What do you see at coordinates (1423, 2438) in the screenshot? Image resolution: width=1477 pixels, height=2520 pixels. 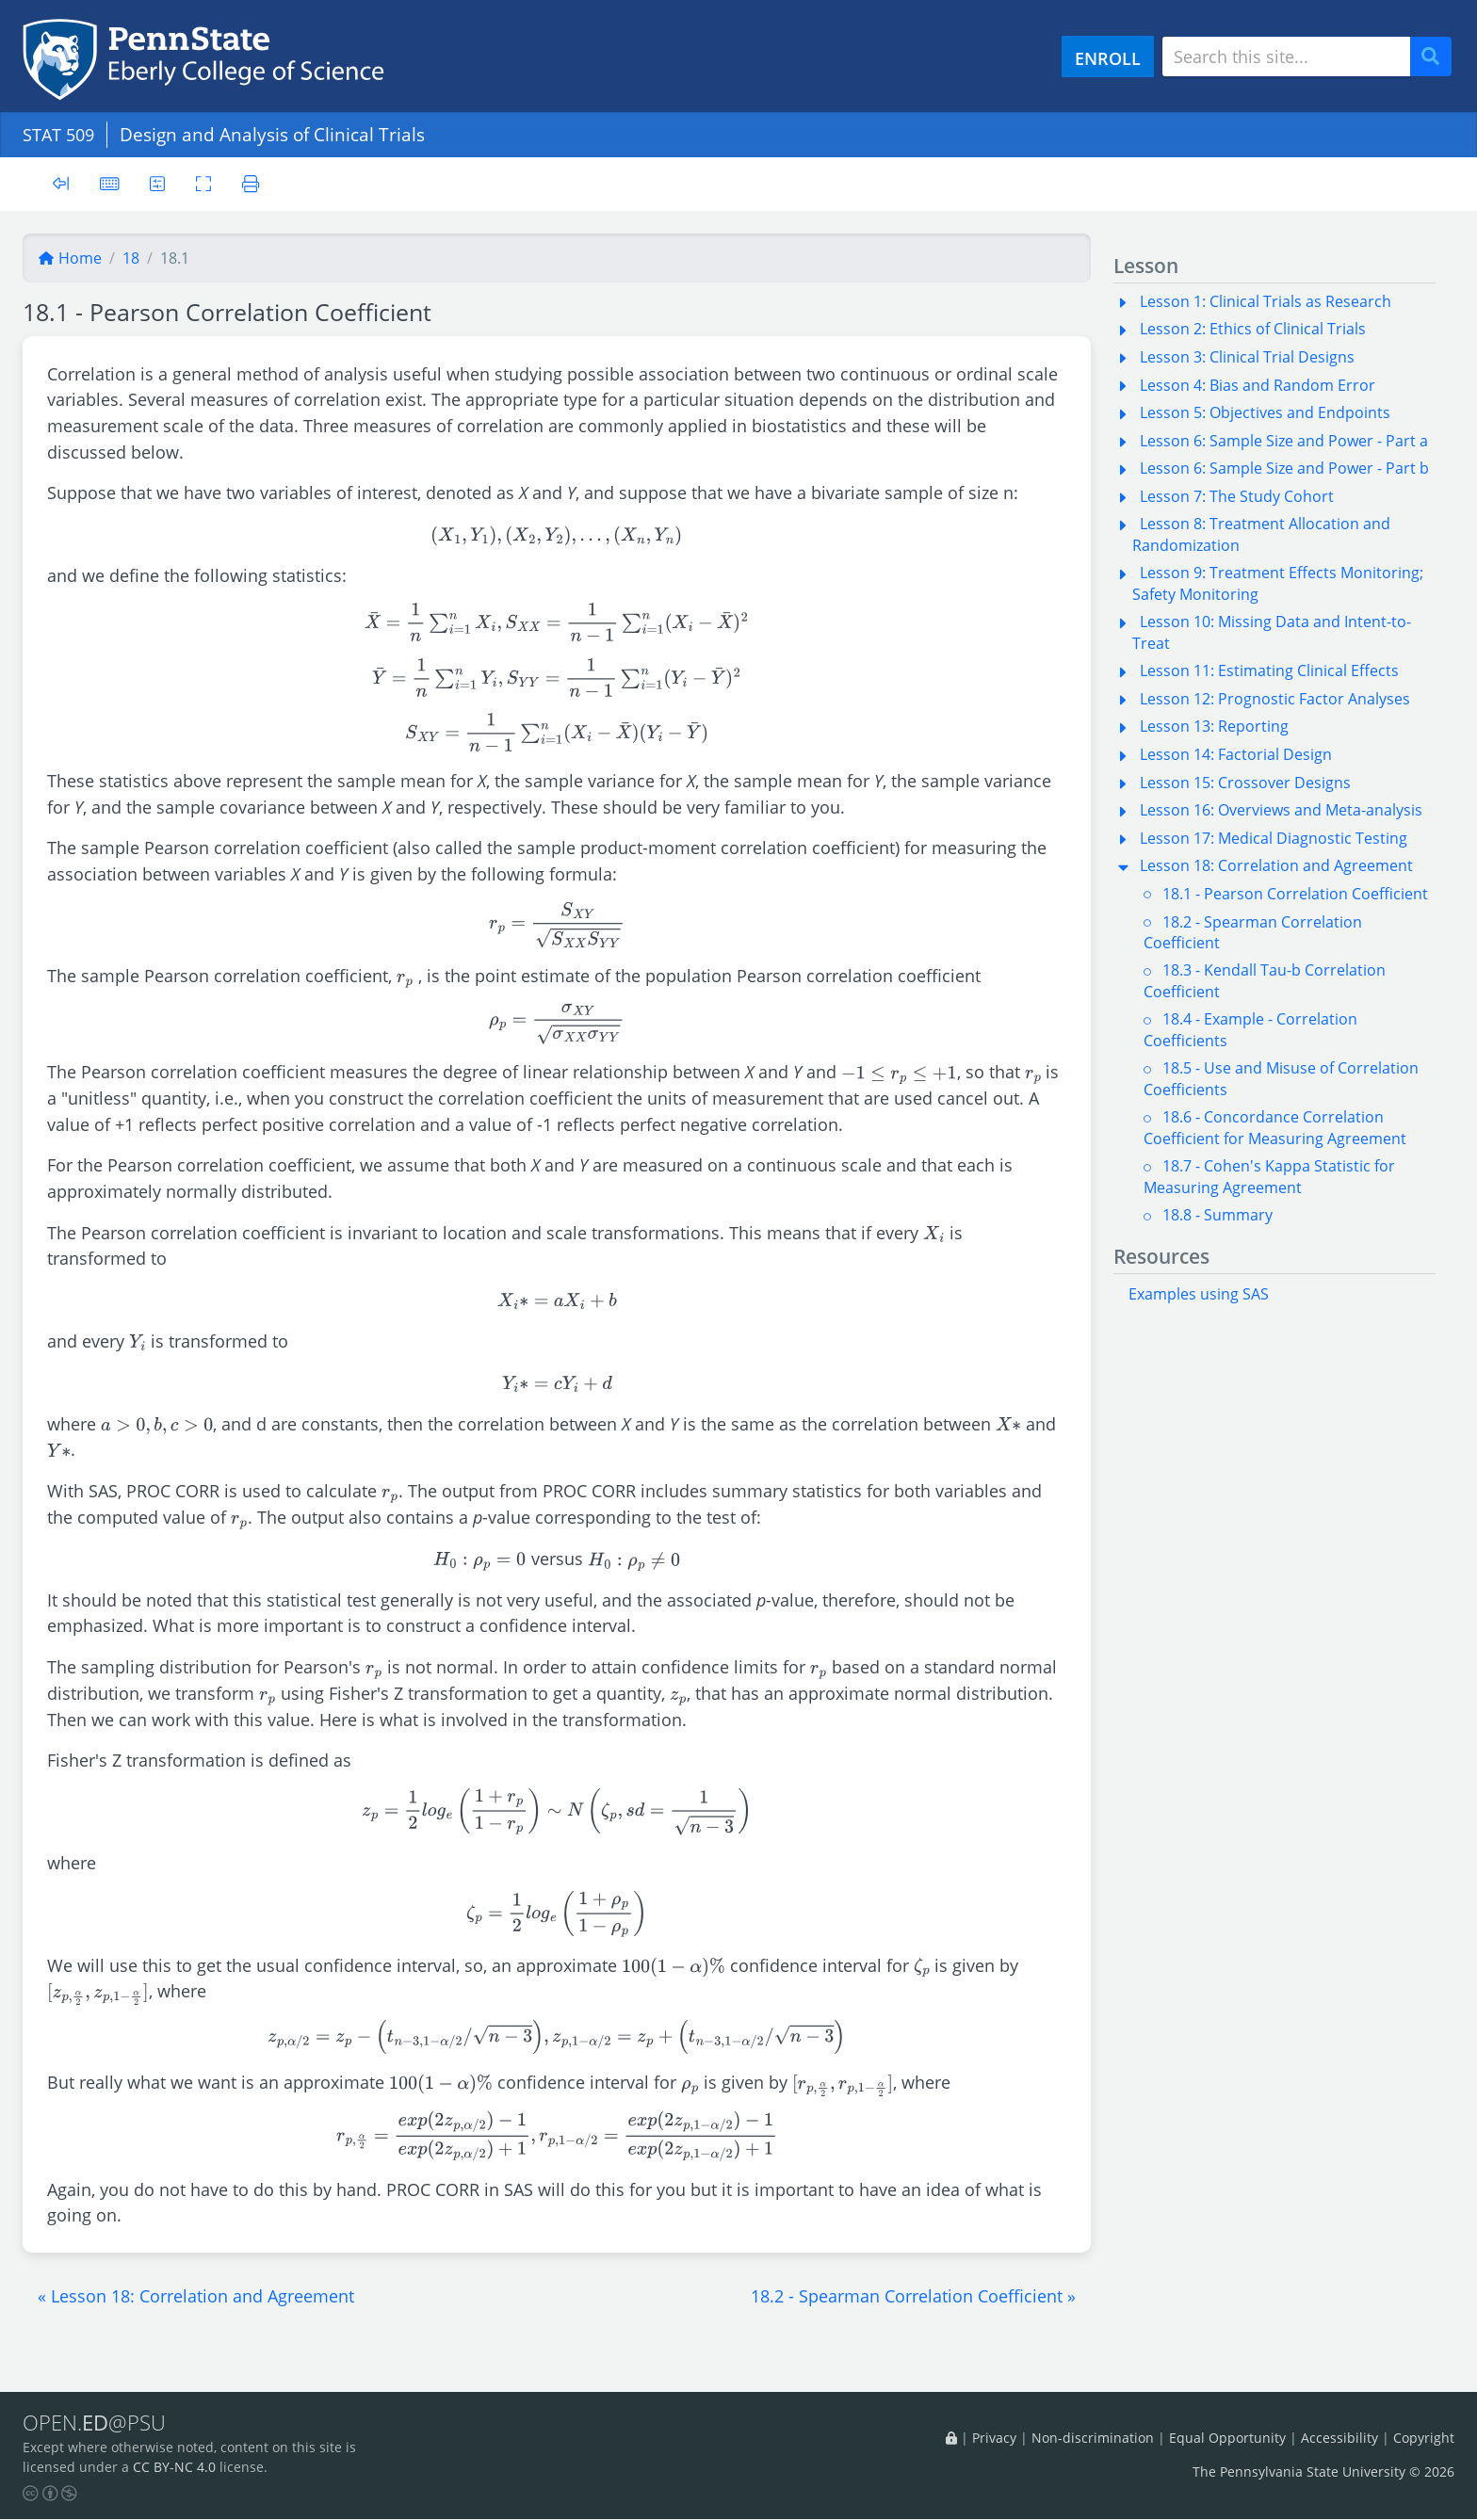 I see `Copyright` at bounding box center [1423, 2438].